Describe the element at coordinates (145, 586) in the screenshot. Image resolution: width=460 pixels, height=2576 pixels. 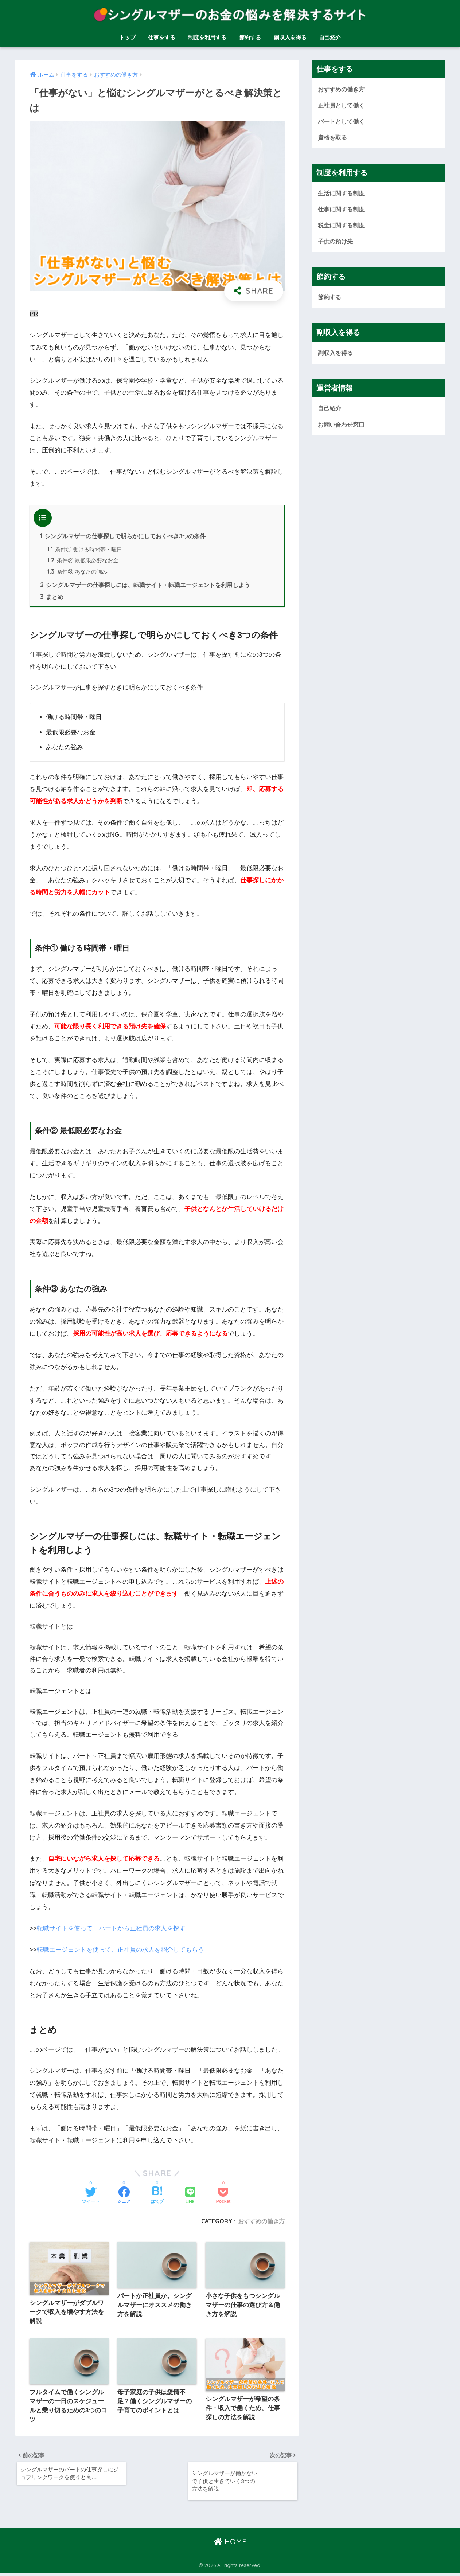
I see `シングルマザーの仕事探しには、転職サイト・転職エージェントを利用しよう` at that location.